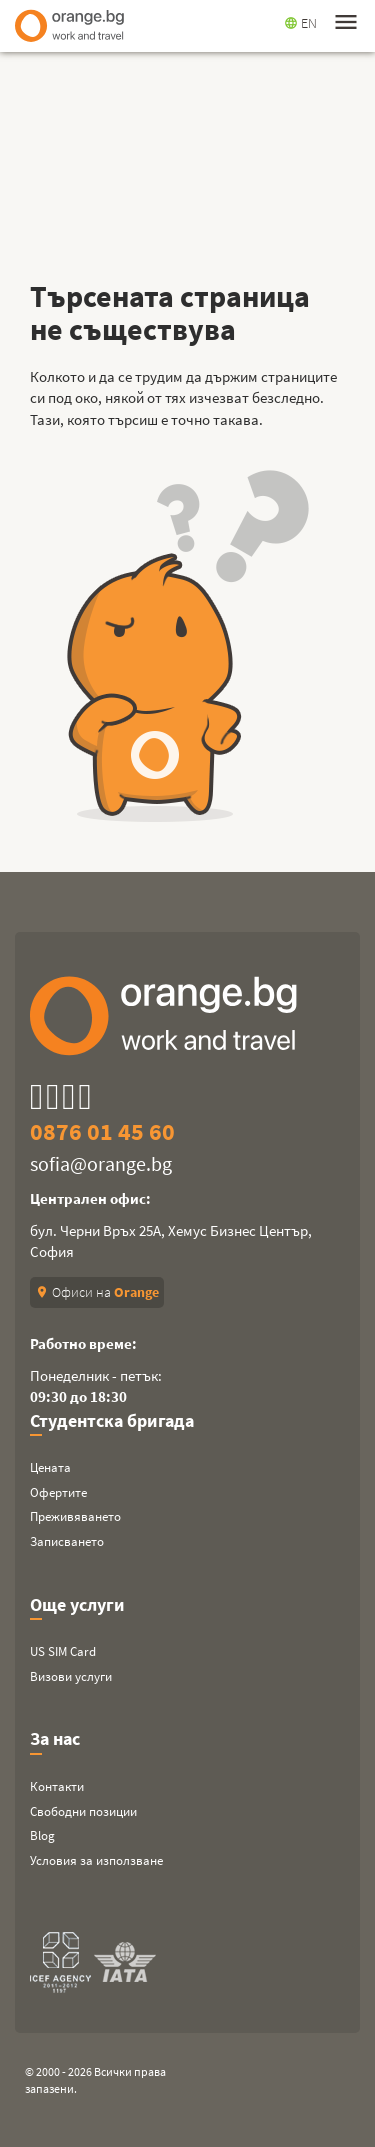 Image resolution: width=375 pixels, height=2147 pixels. I want to click on Blog, so click(42, 1835).